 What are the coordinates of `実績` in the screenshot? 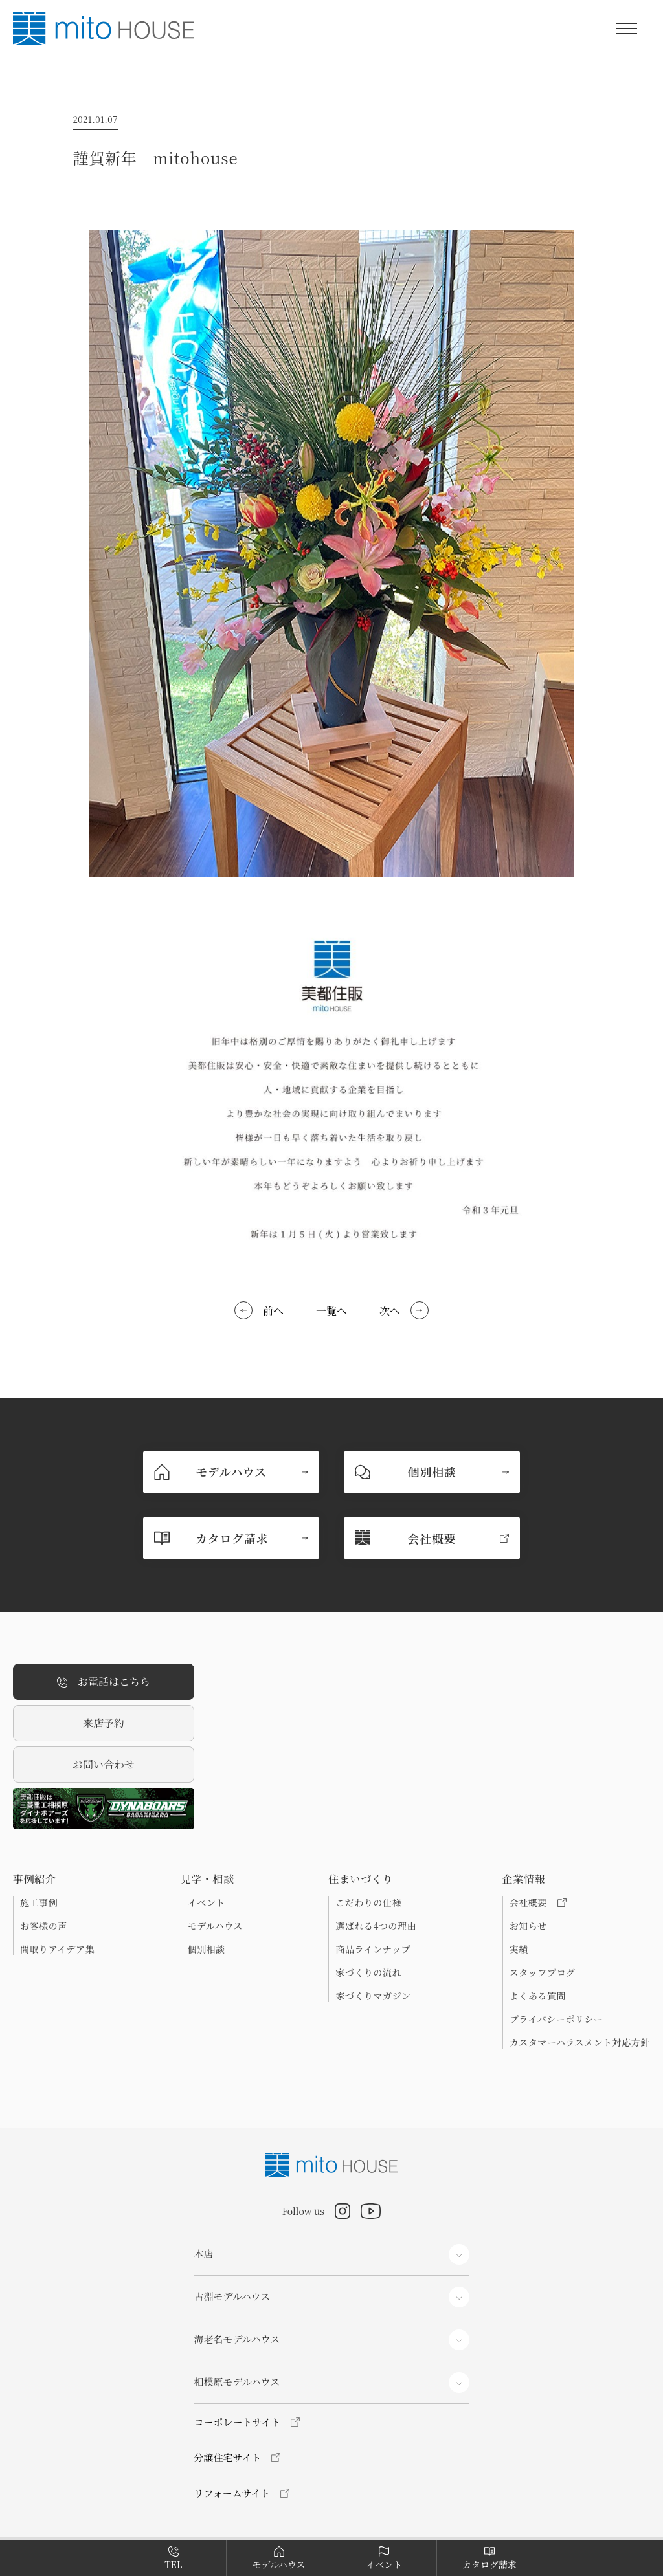 It's located at (519, 1949).